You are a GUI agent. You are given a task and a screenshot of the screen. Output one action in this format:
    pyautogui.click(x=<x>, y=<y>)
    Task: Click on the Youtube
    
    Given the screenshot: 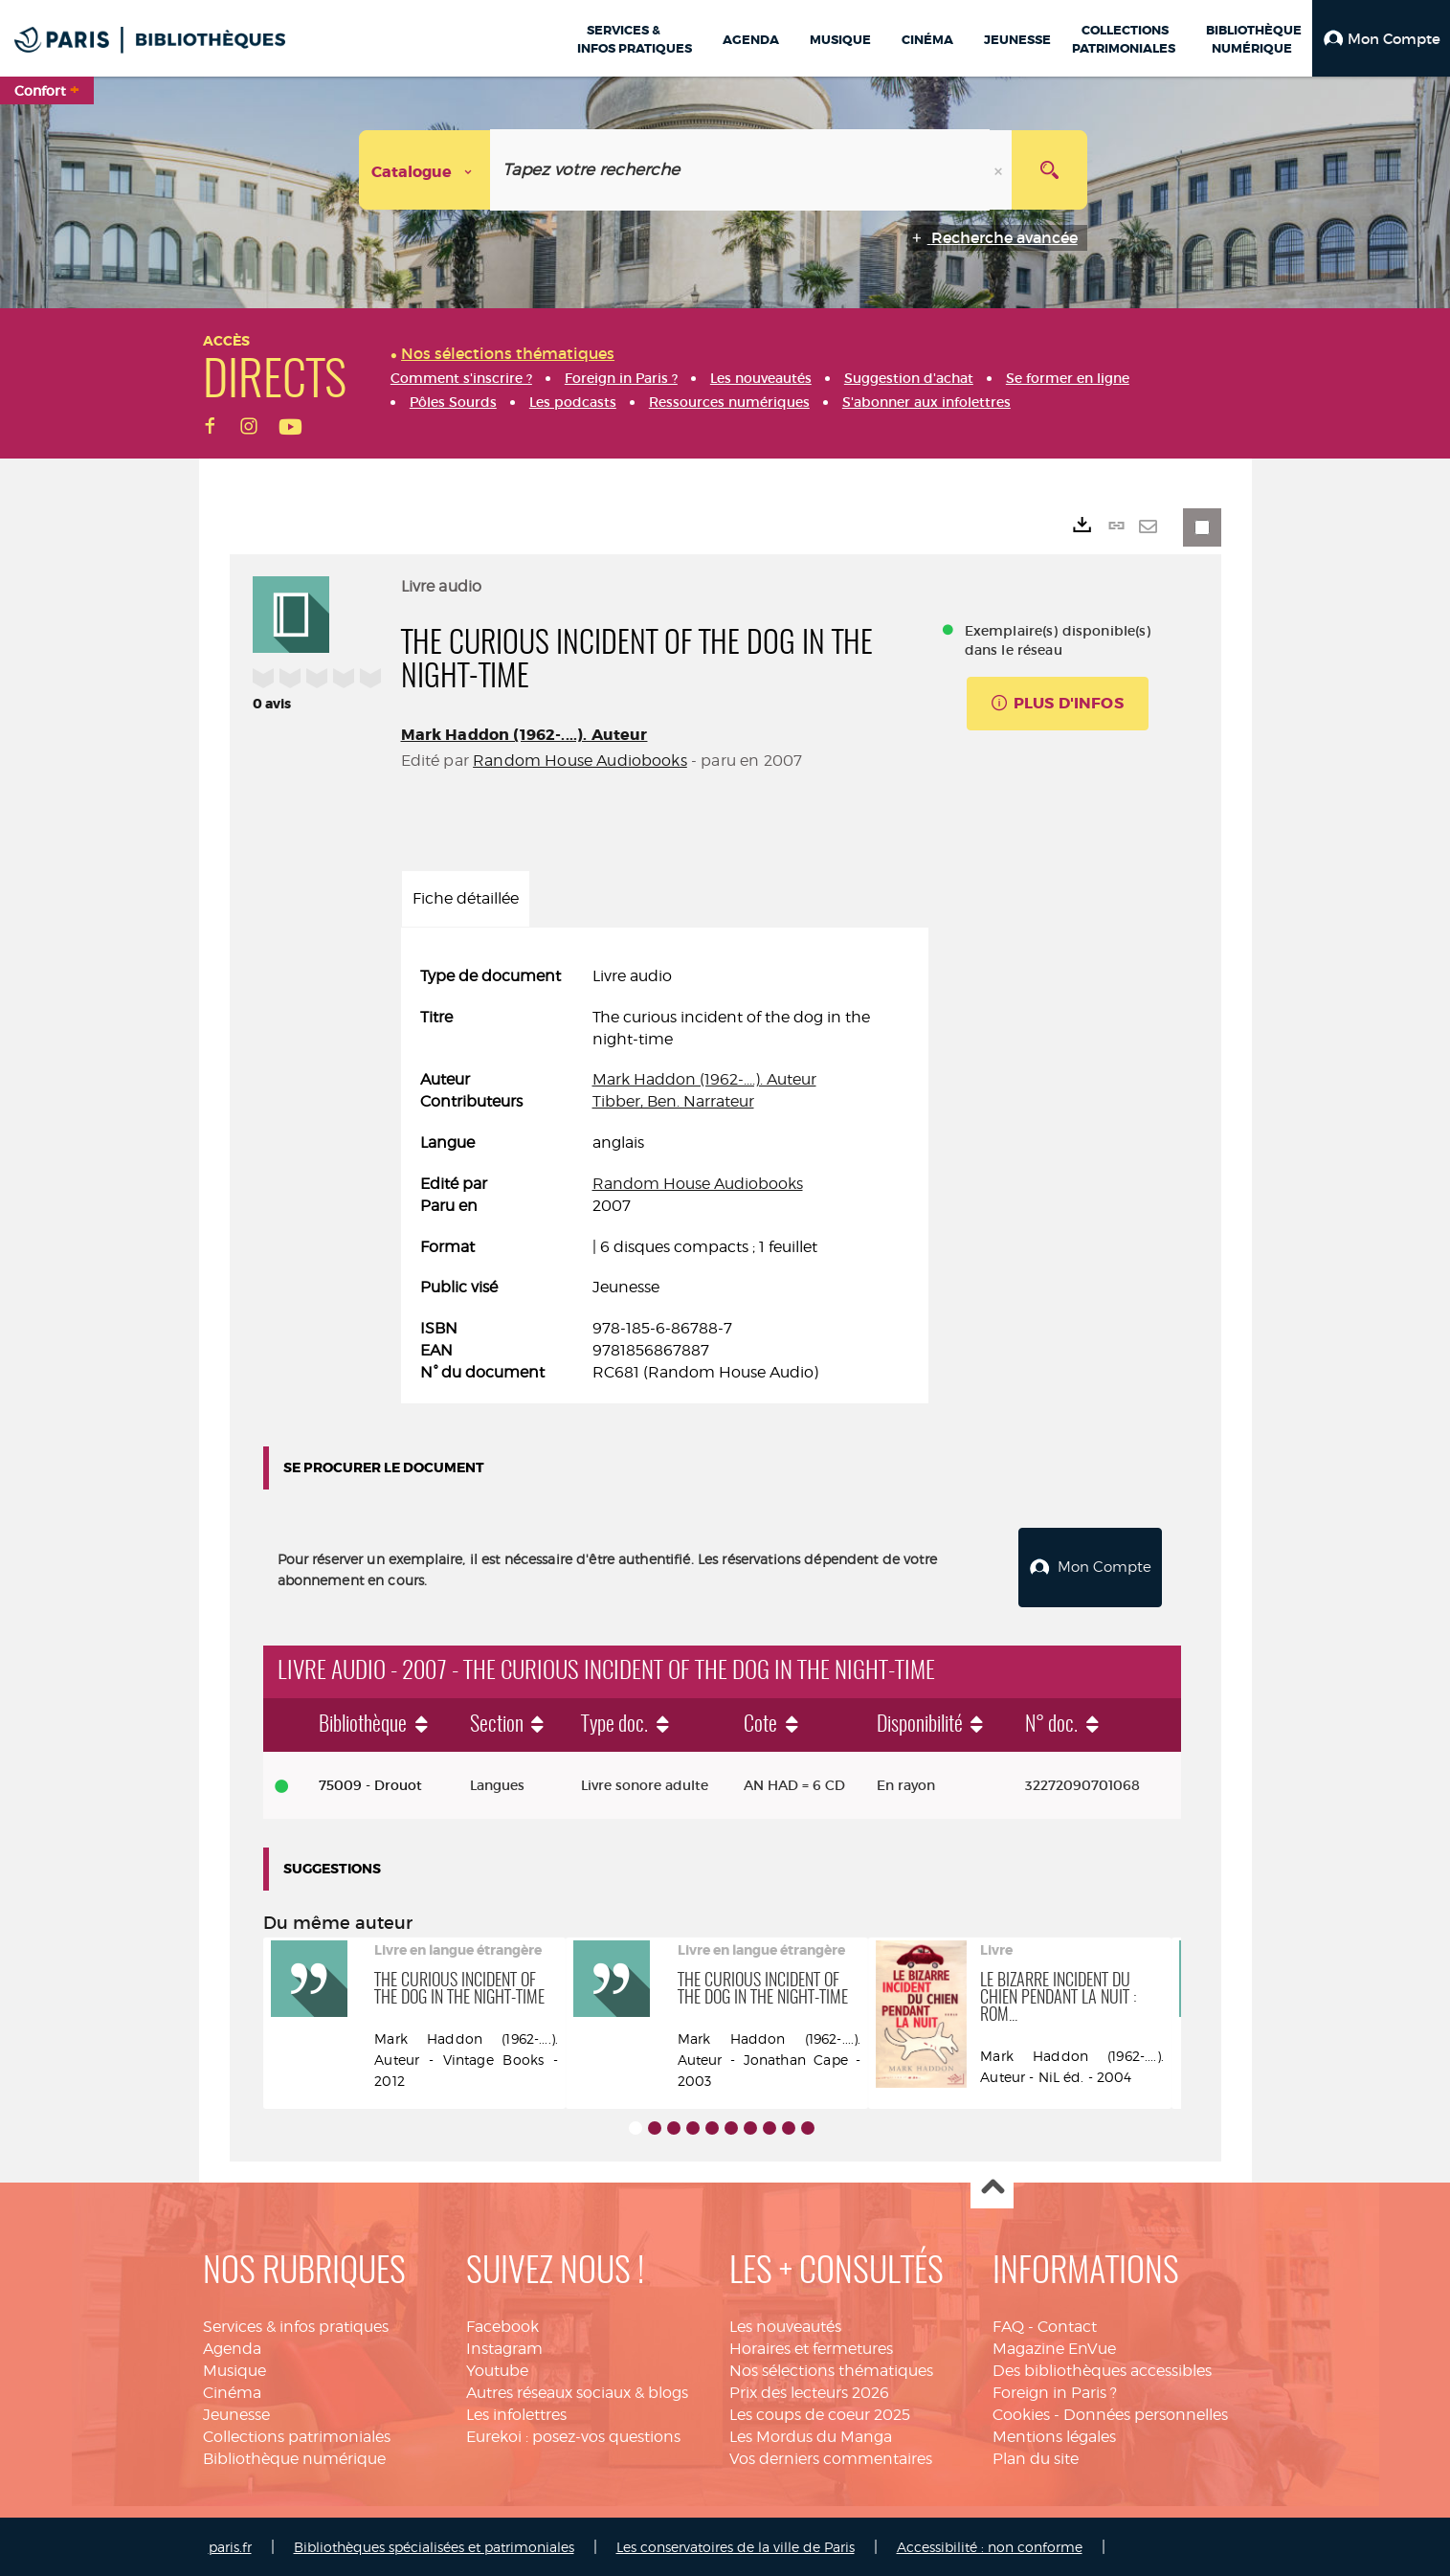 What is the action you would take?
    pyautogui.click(x=497, y=2369)
    